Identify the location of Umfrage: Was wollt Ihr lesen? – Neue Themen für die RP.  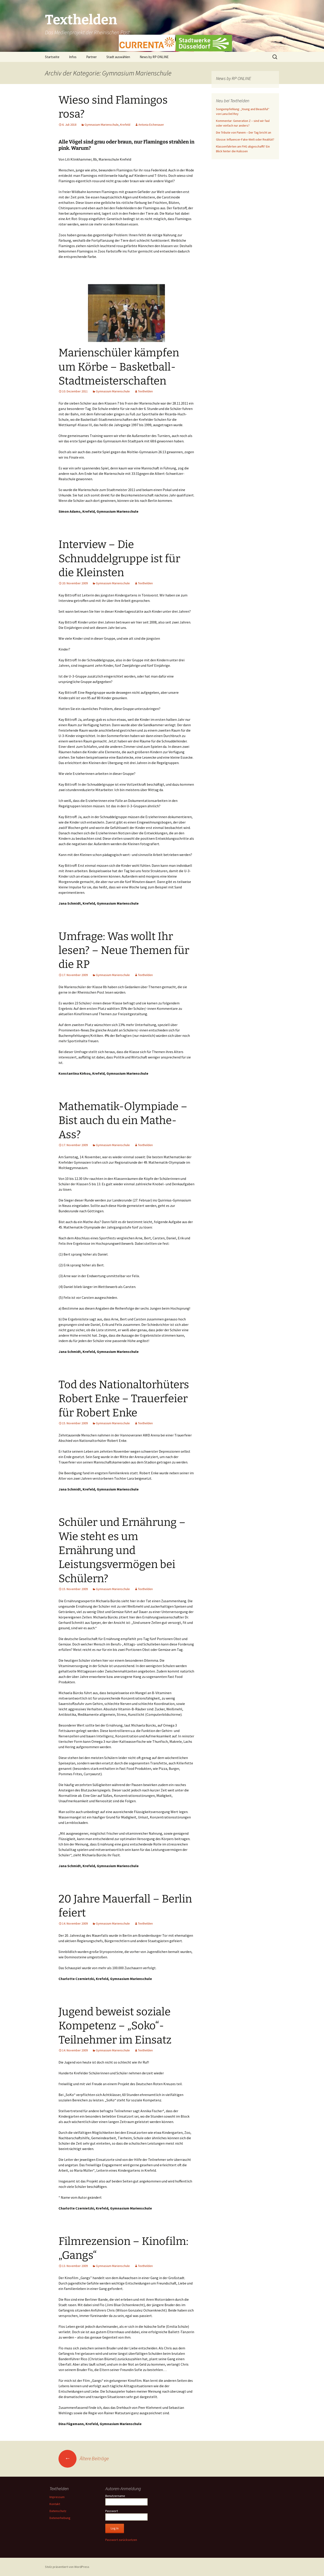
(123, 950).